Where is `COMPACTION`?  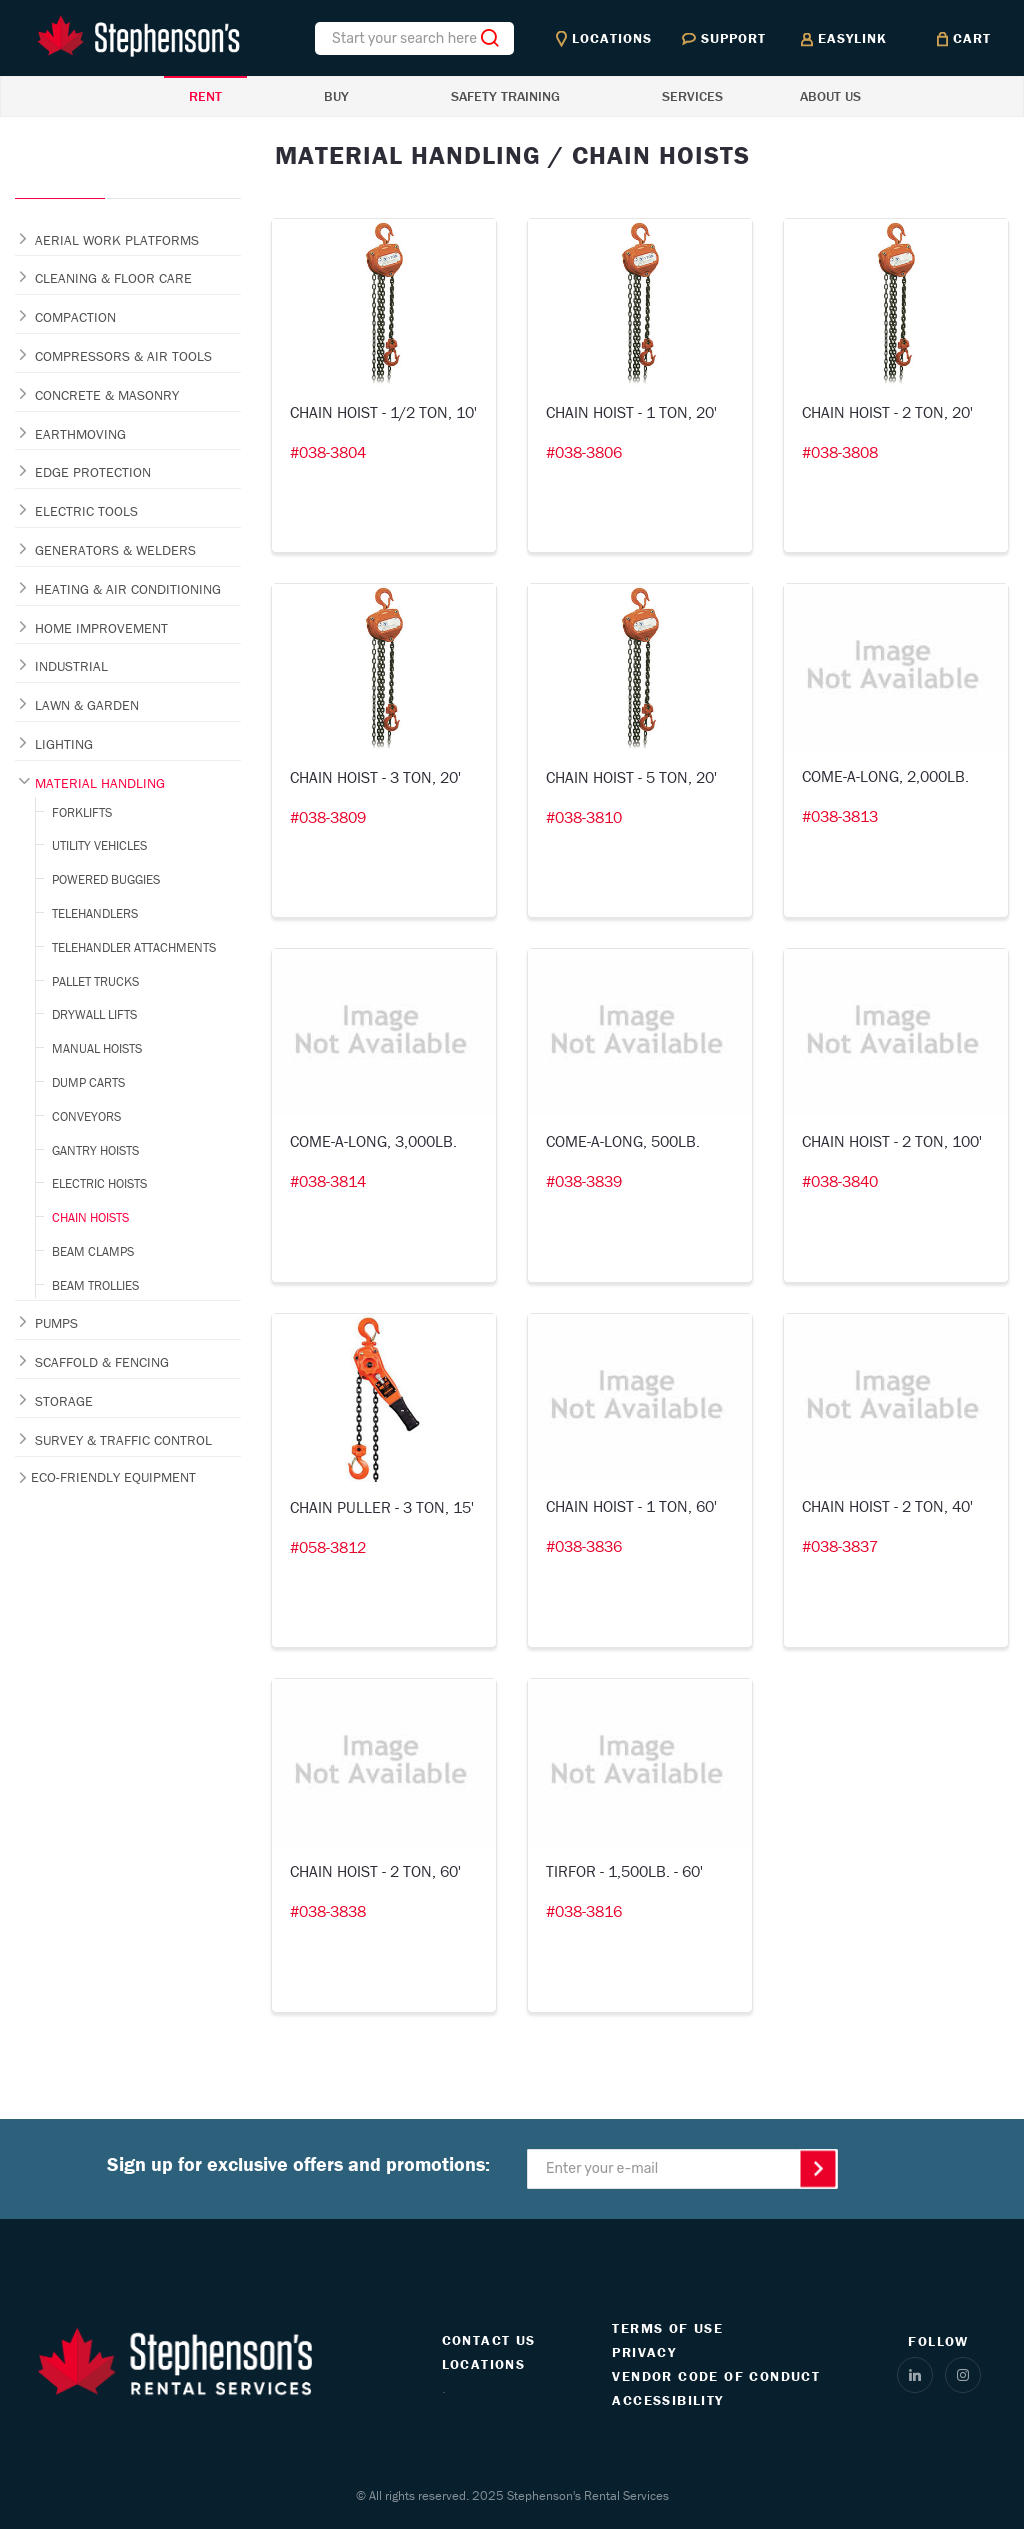
COMPACTION is located at coordinates (75, 317).